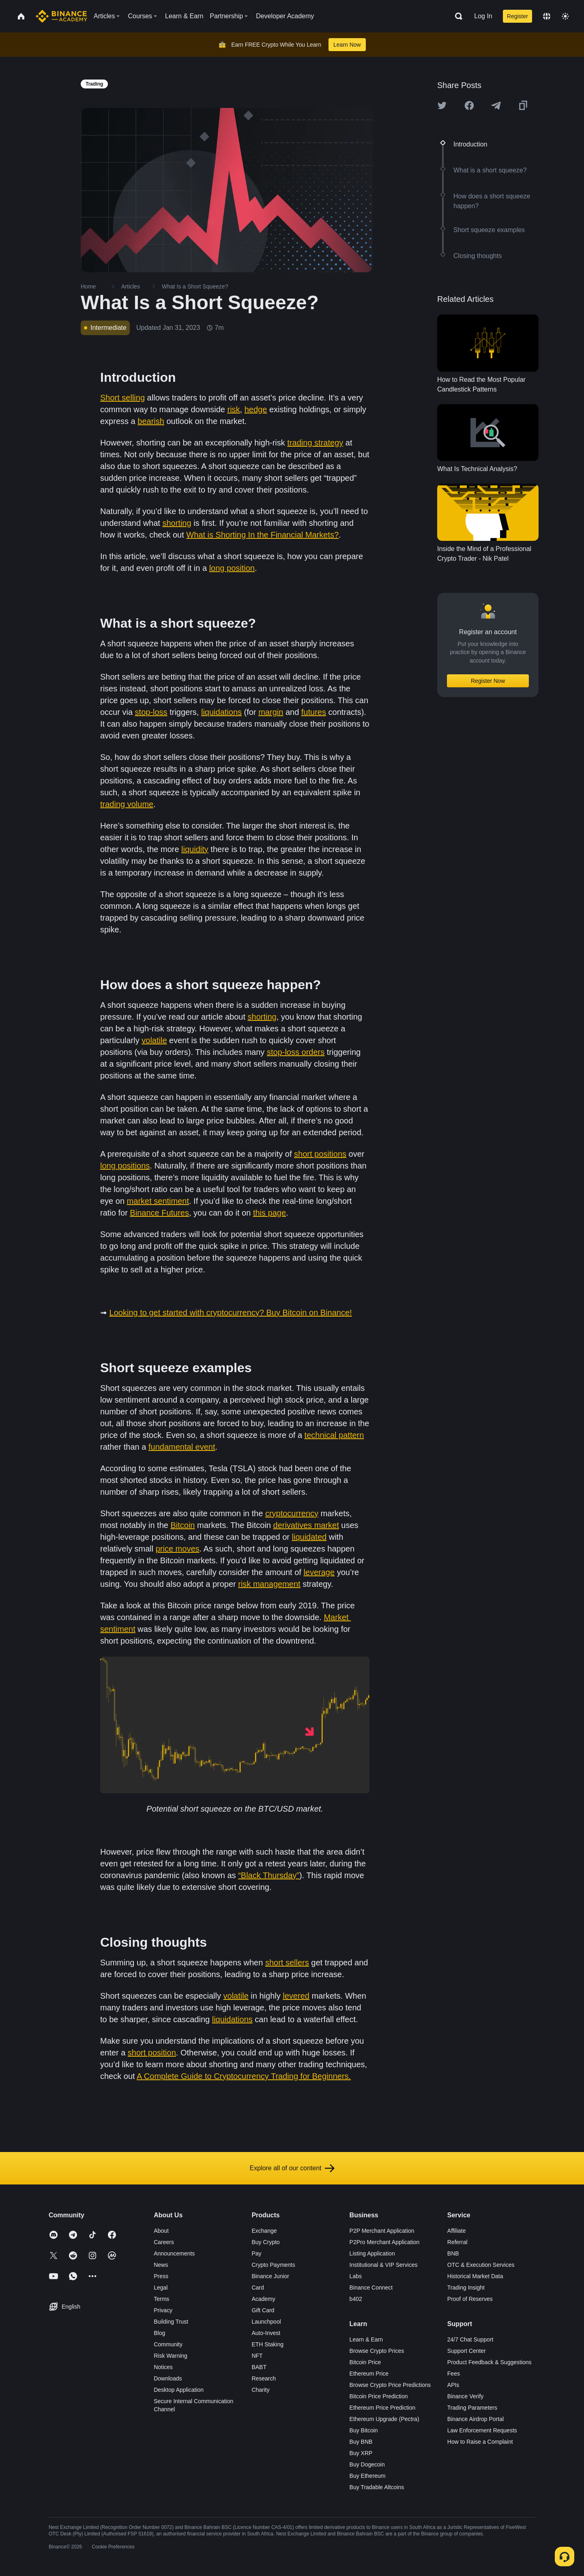 Image resolution: width=584 pixels, height=2576 pixels. I want to click on Explore all of our content, so click(292, 2168).